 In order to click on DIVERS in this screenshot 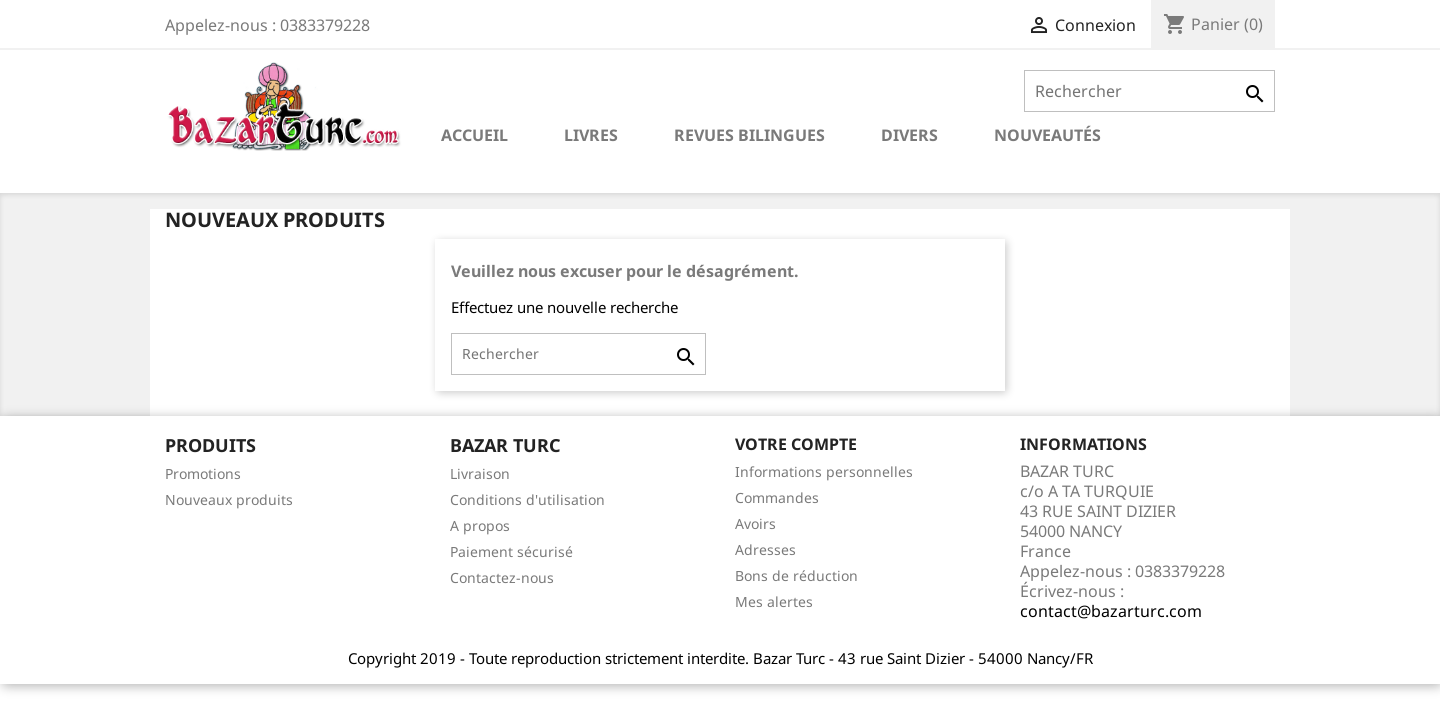, I will do `click(909, 135)`.